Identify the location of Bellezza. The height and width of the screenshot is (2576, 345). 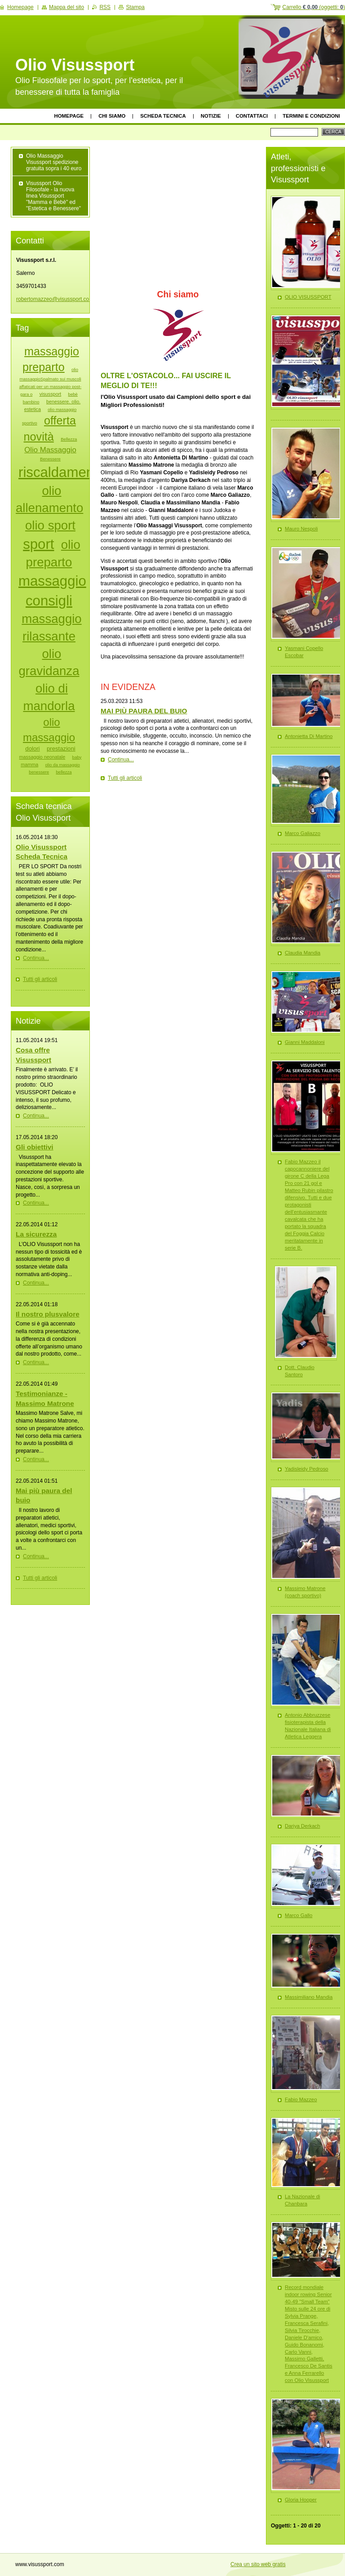
(69, 439).